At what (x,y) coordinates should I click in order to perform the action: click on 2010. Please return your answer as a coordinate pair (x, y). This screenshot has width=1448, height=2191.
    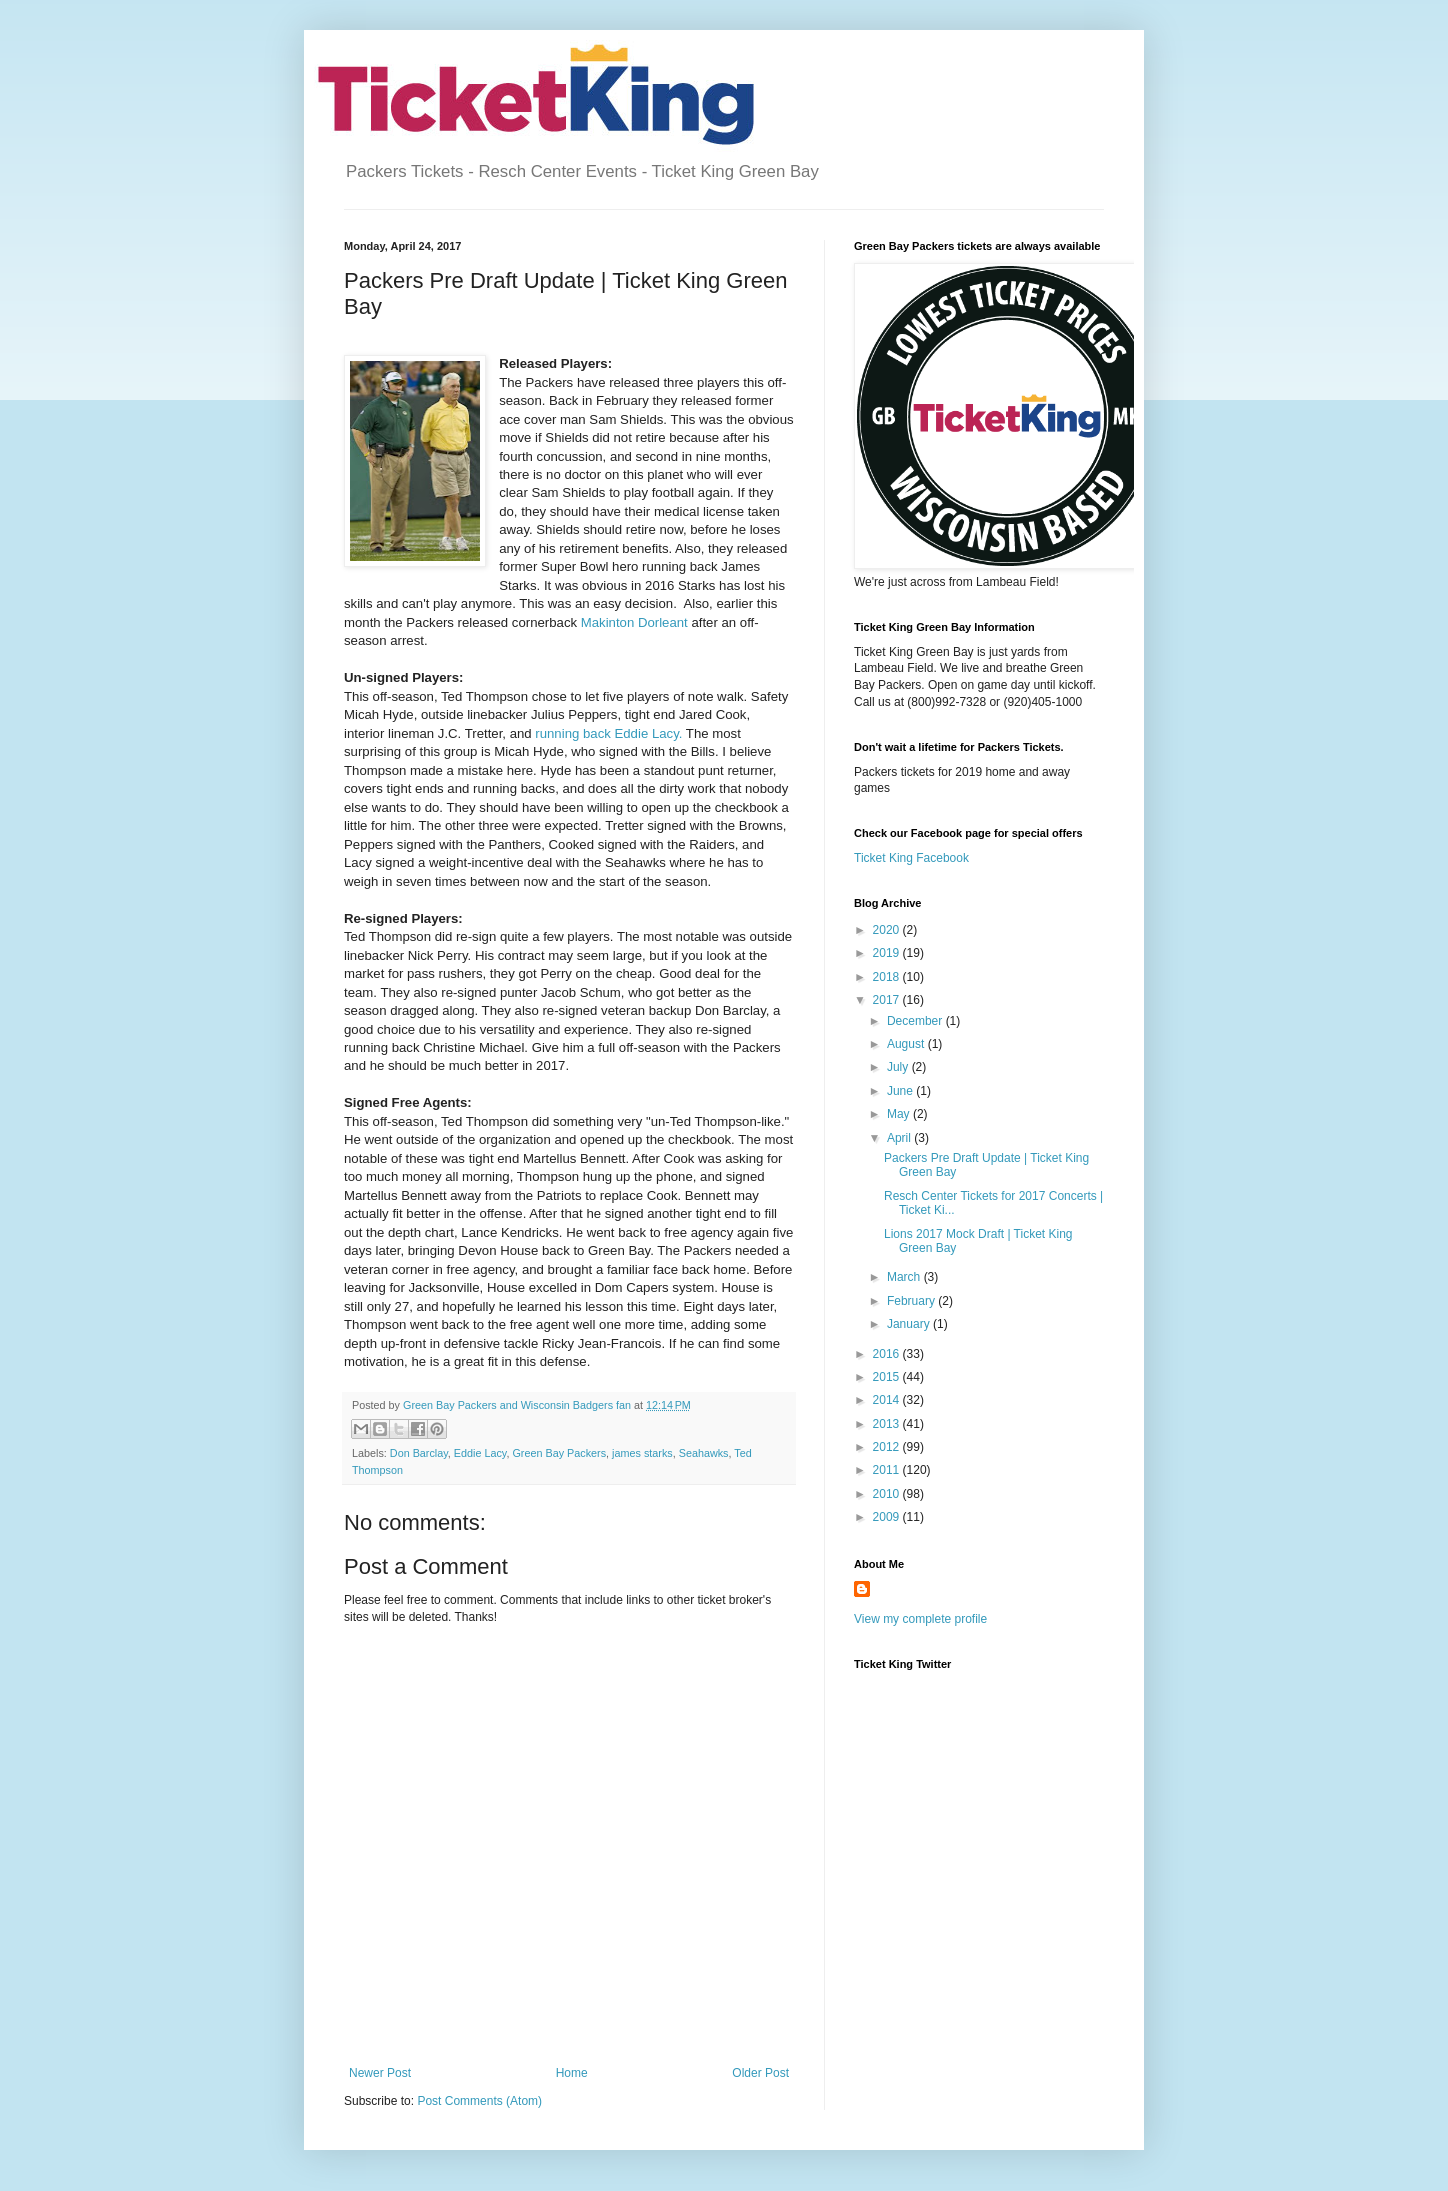
    Looking at the image, I should click on (888, 1494).